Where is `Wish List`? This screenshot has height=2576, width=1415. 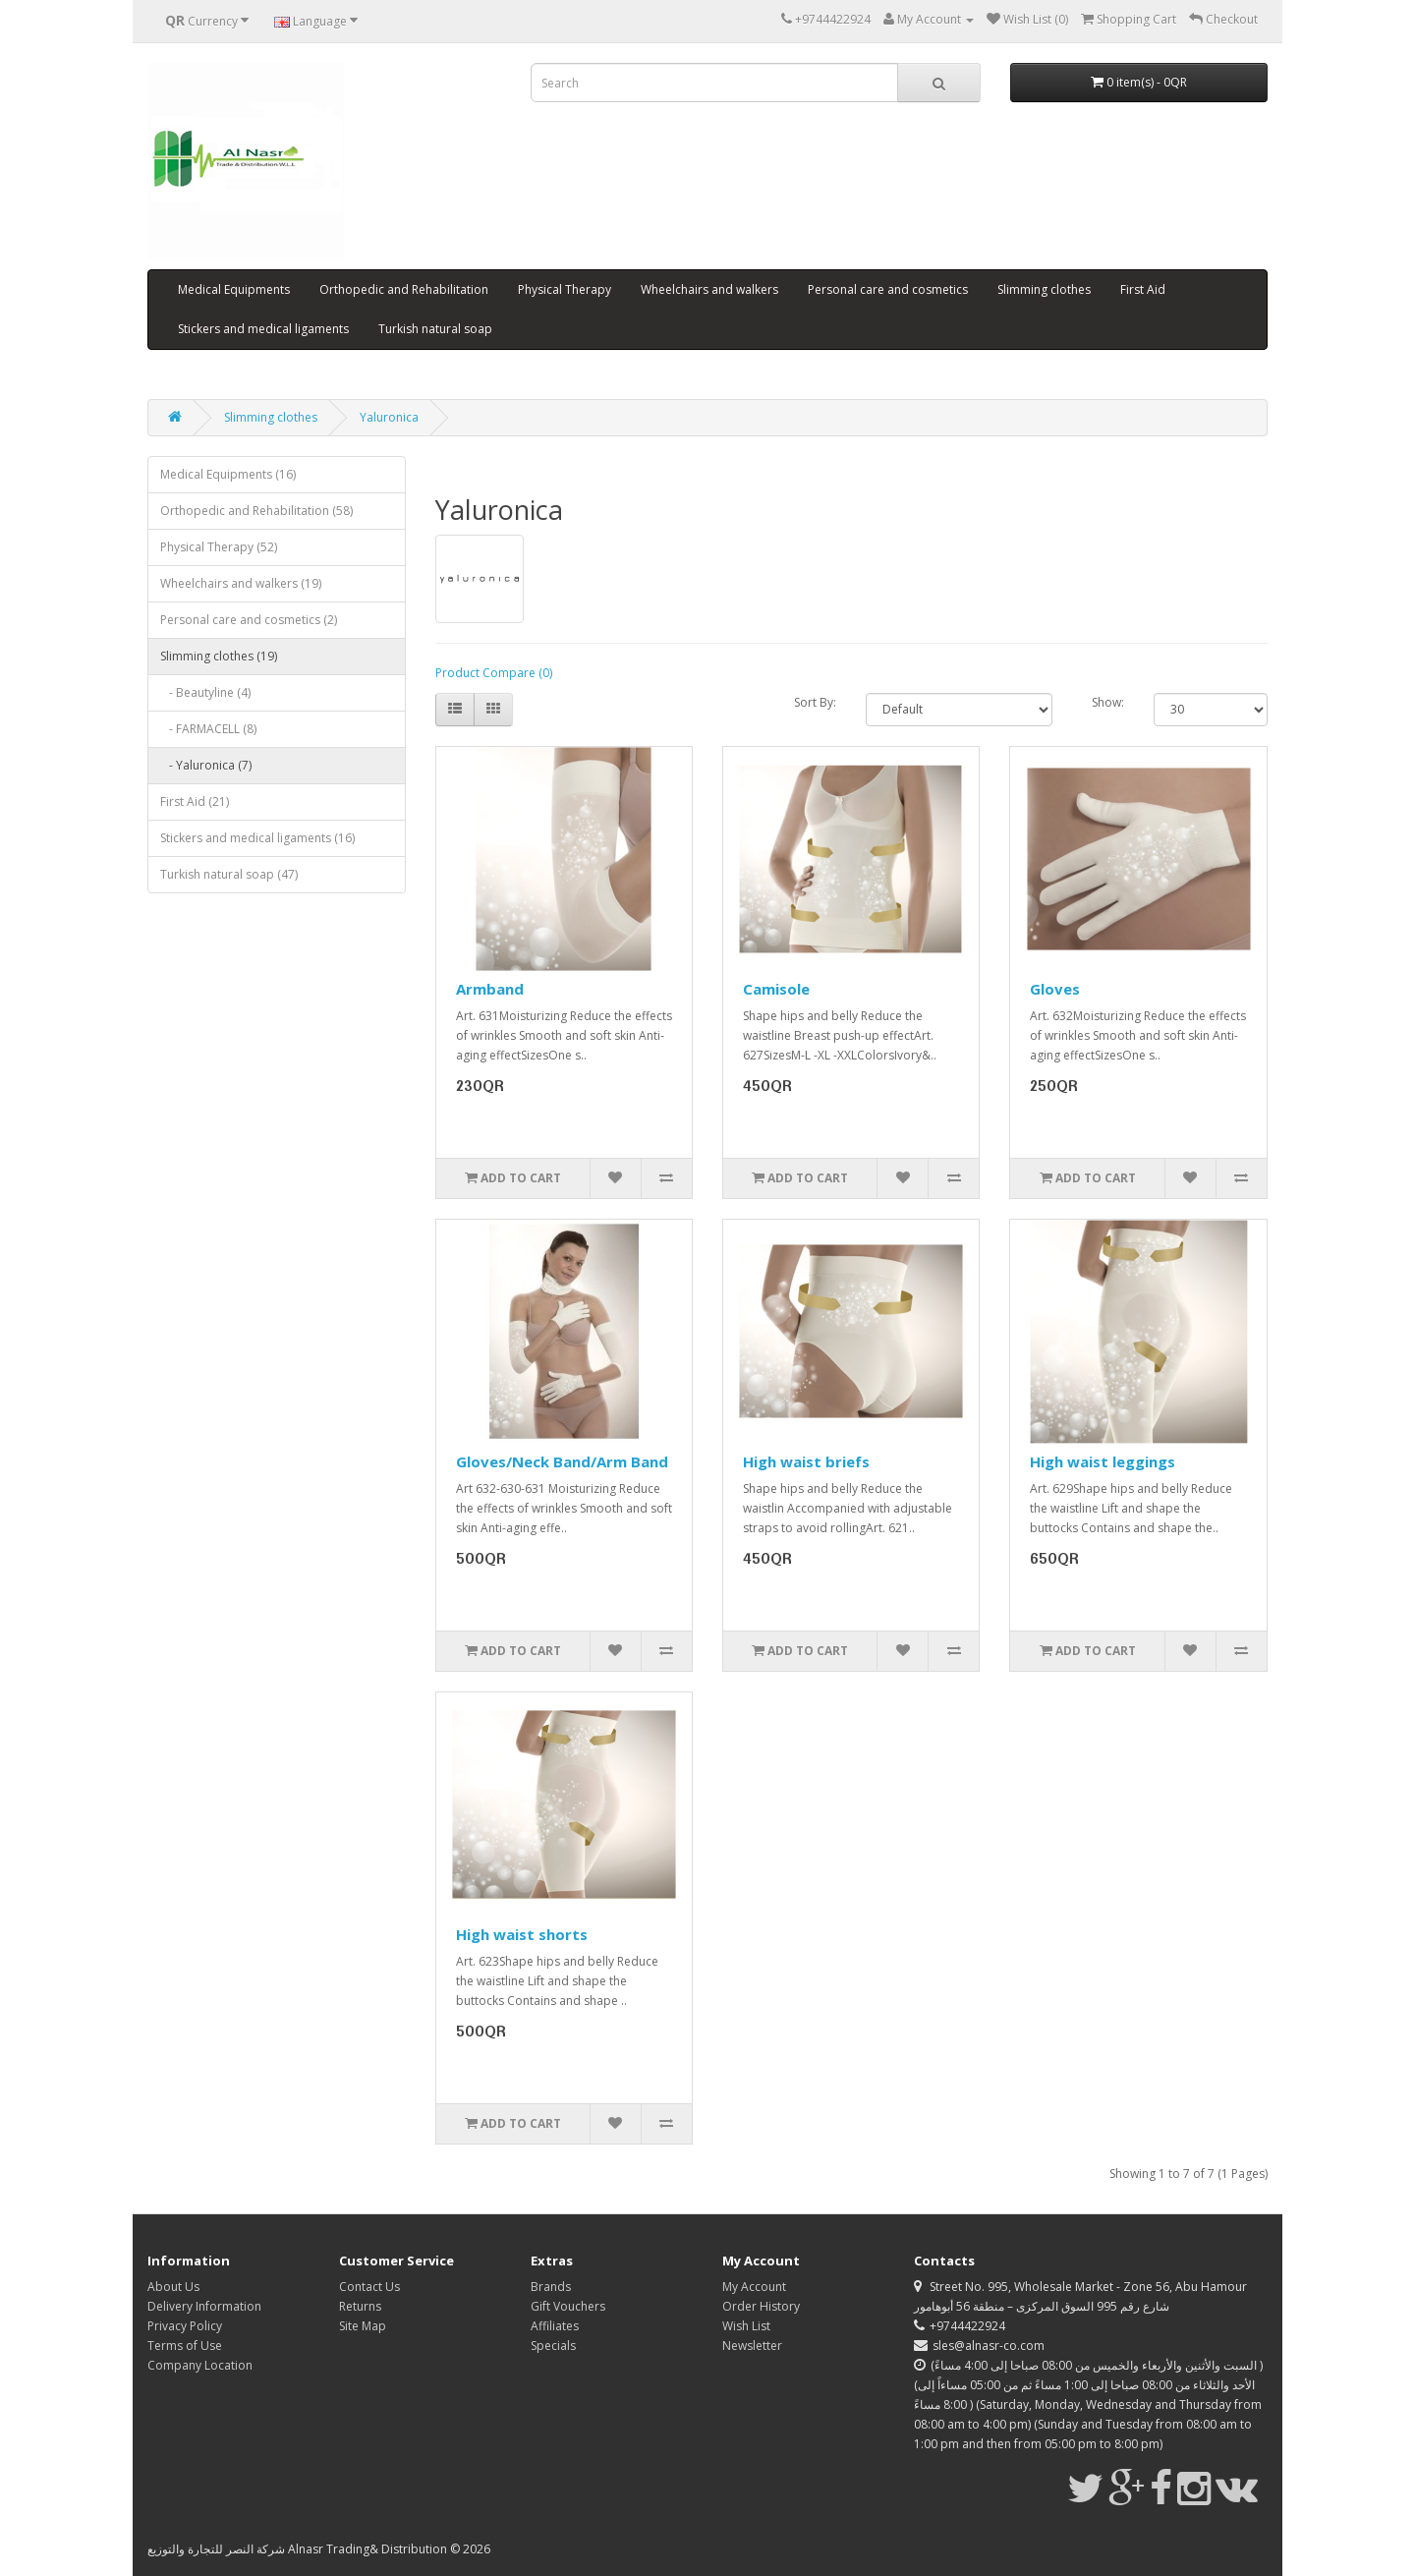
Wish List is located at coordinates (746, 2326).